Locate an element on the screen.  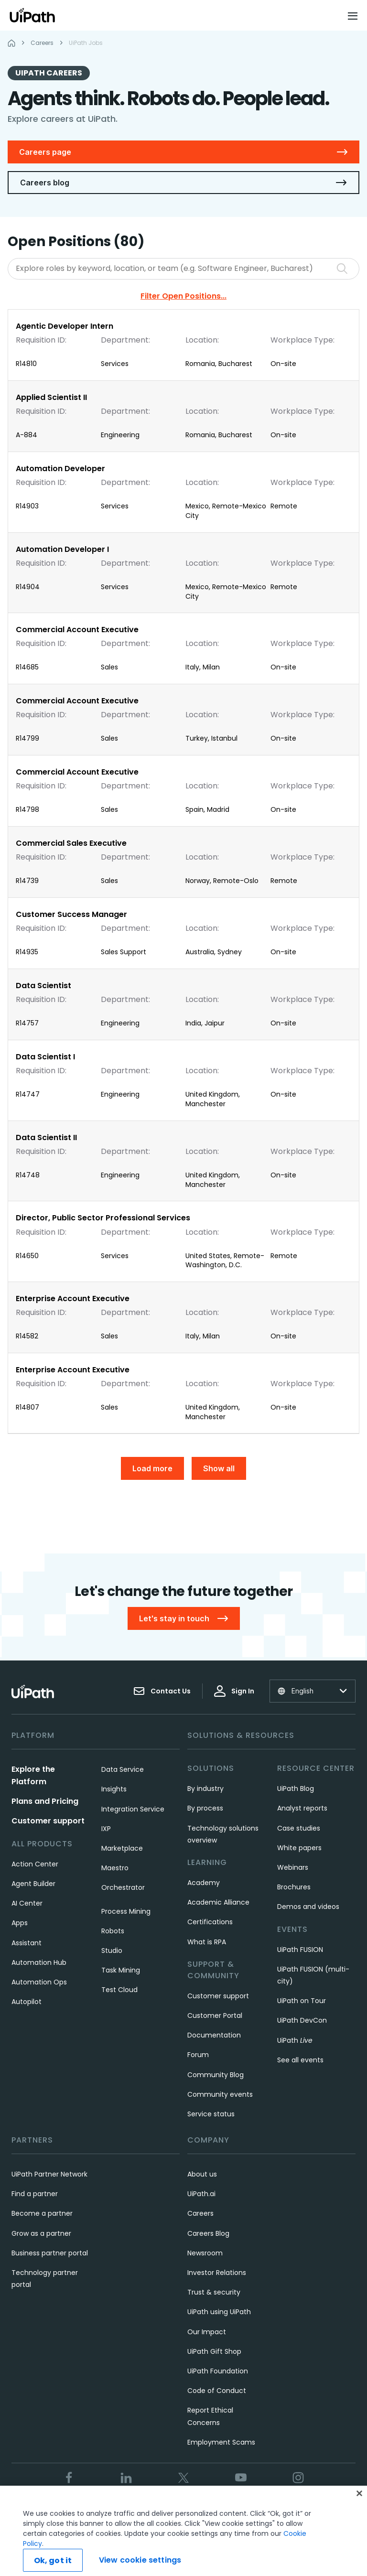
Maestro is located at coordinates (115, 1868).